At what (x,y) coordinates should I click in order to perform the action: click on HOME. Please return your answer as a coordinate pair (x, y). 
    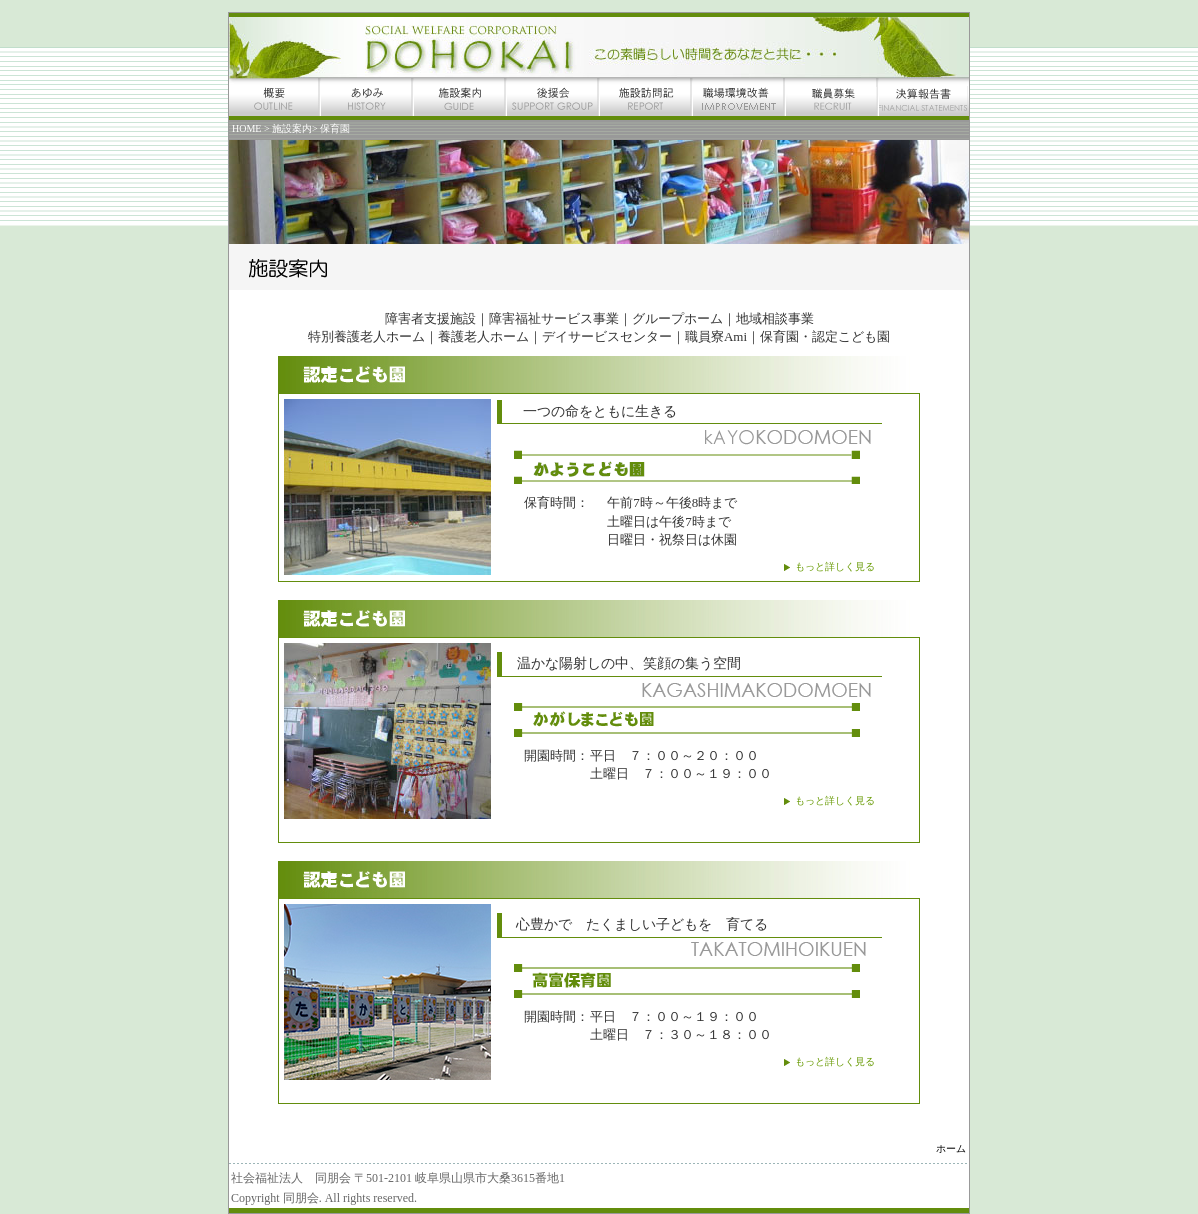
    Looking at the image, I should click on (248, 128).